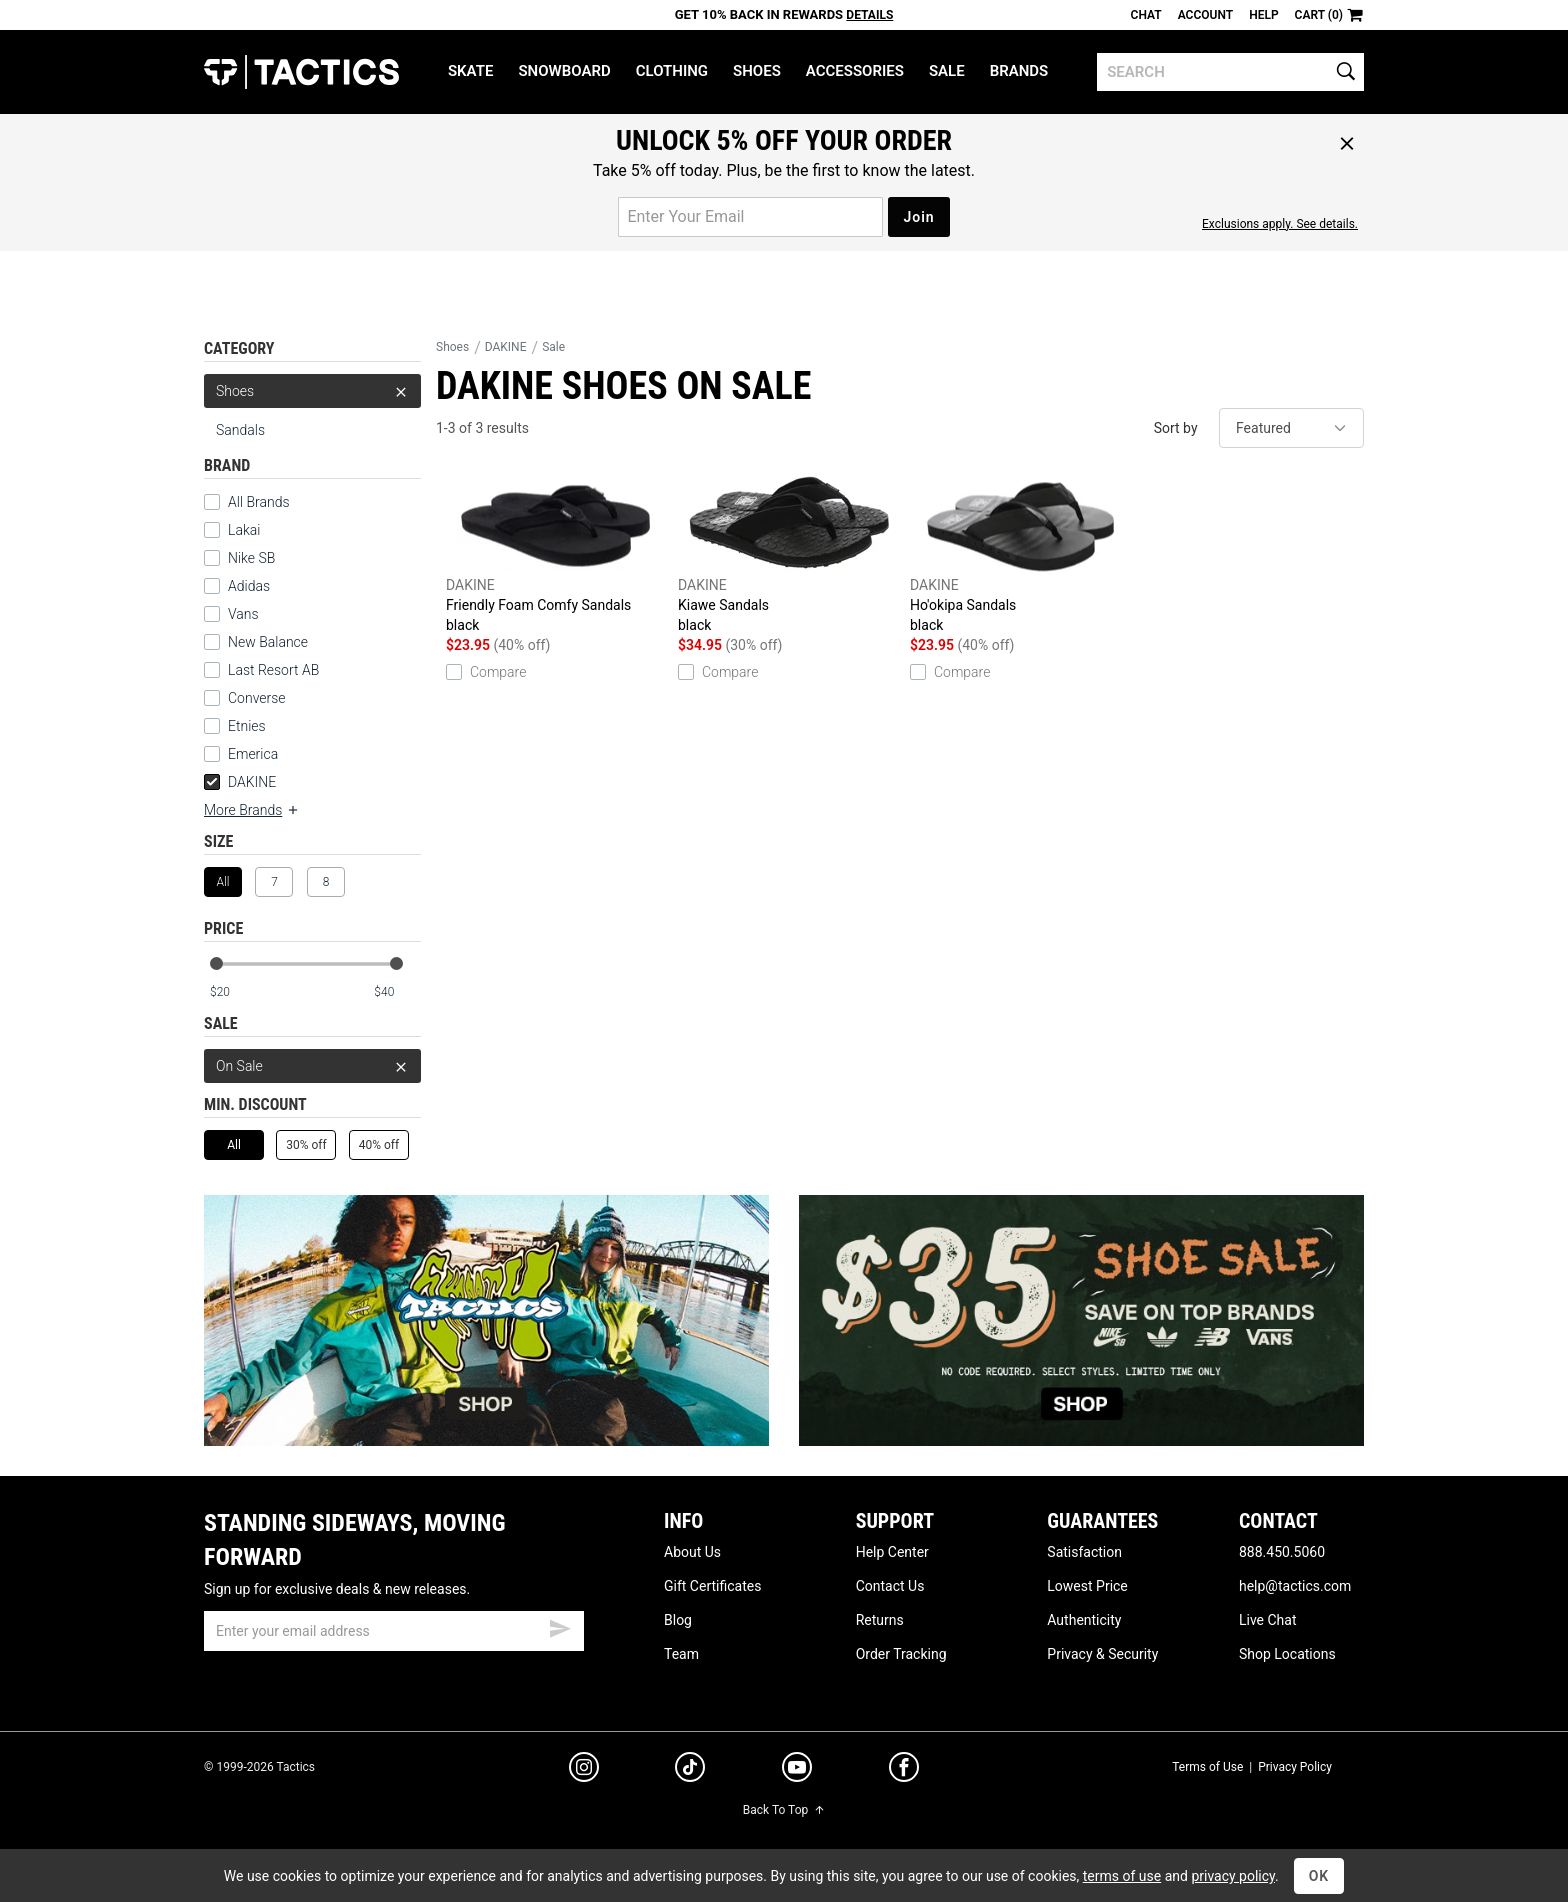 Image resolution: width=1568 pixels, height=1902 pixels. What do you see at coordinates (253, 754) in the screenshot?
I see `Emerica` at bounding box center [253, 754].